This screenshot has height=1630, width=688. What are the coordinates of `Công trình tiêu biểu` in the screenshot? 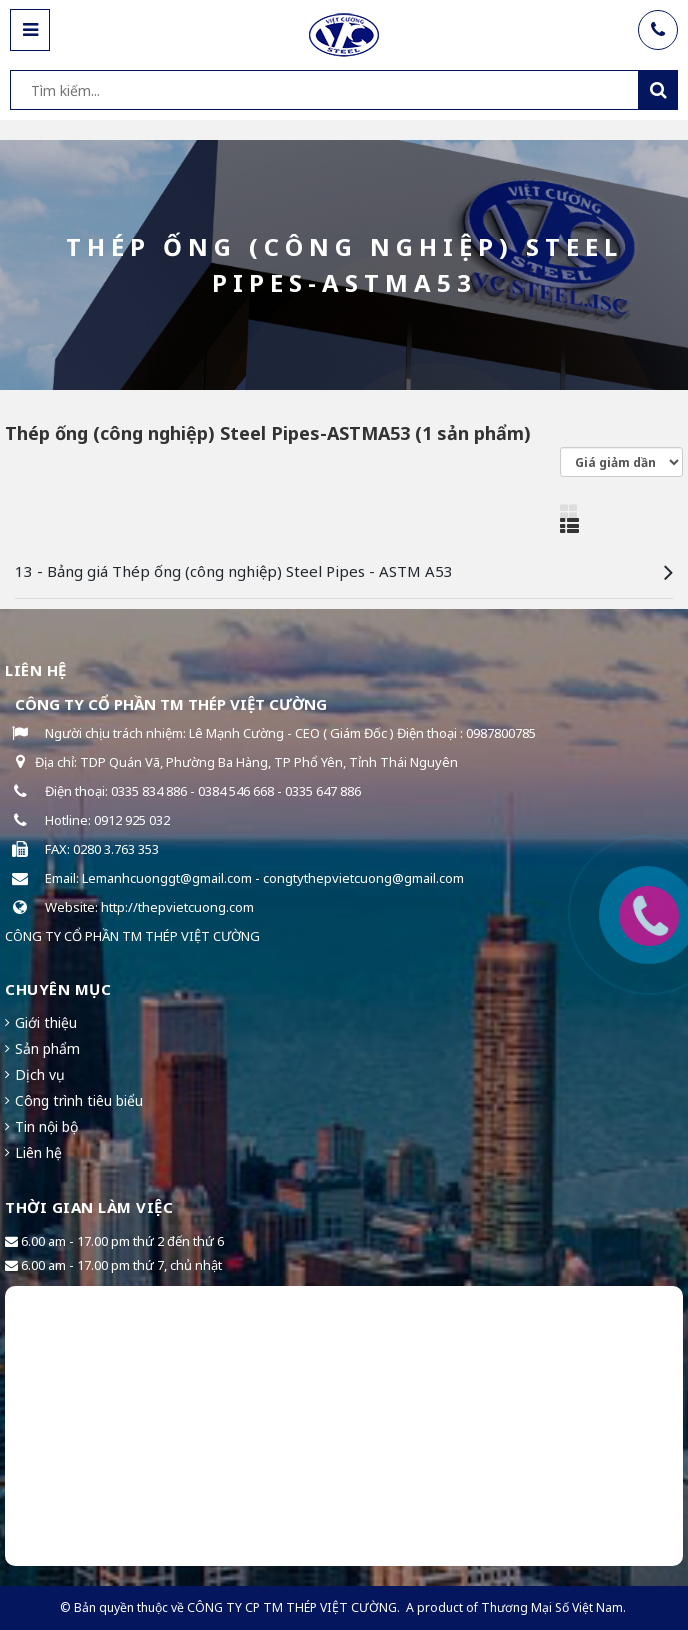 It's located at (79, 1100).